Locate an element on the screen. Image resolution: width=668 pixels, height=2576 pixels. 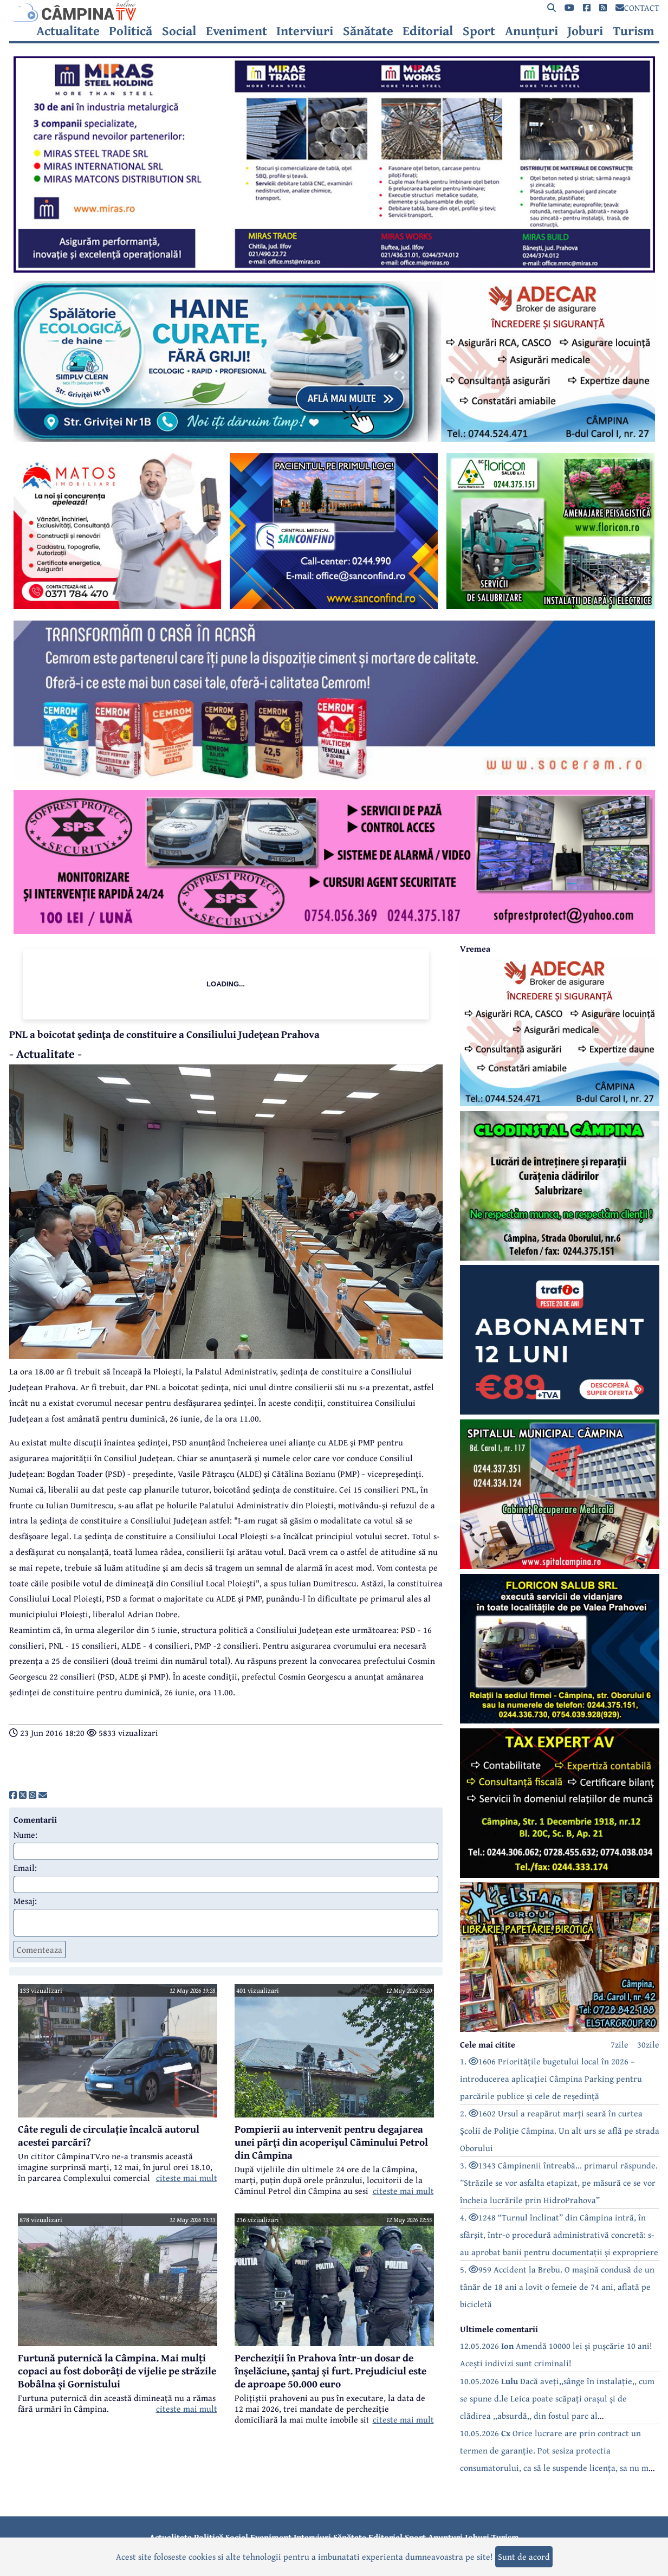
5. 959 Accident la Brebu. O mașină condusă de un tânăr de 18 ani a lovit o femeie de 74 ani, aflată pe bicicletă is located at coordinates (557, 2286).